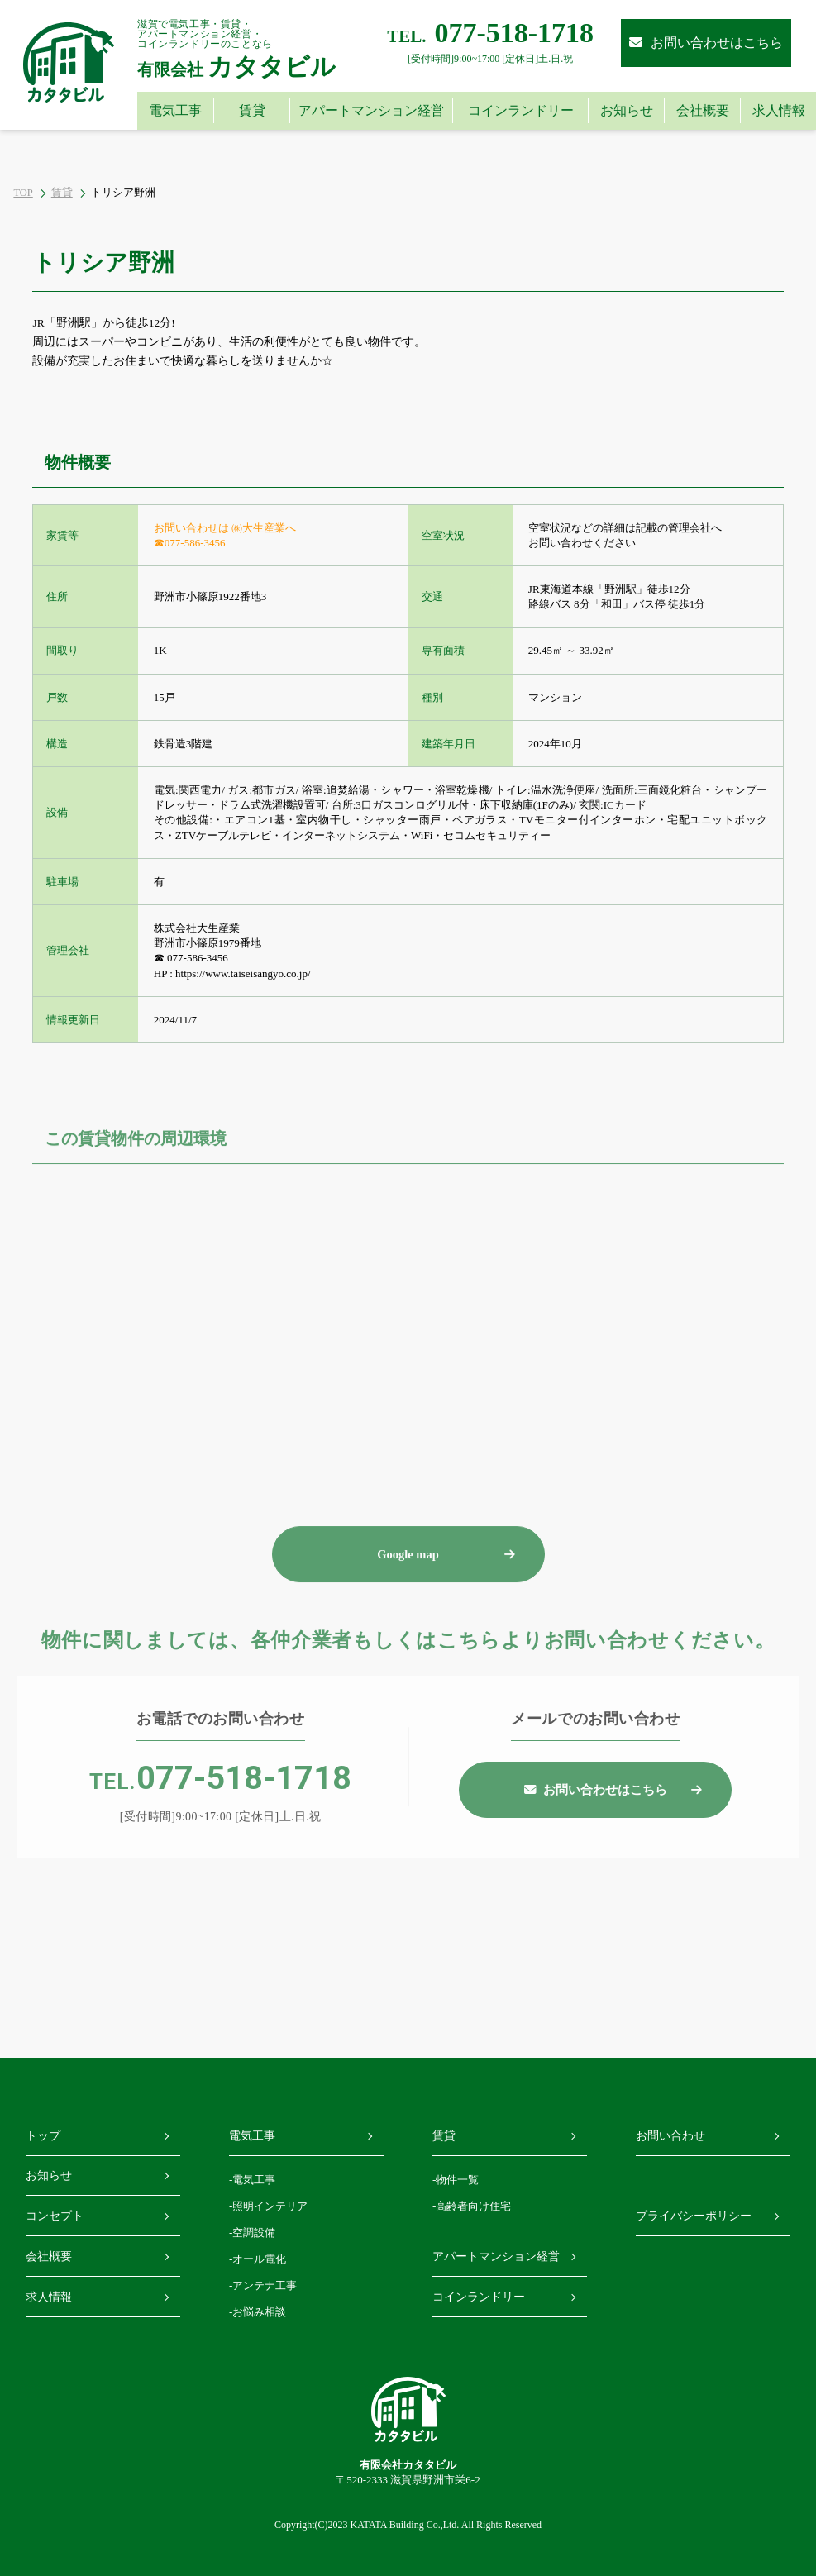  I want to click on TOP, so click(22, 193).